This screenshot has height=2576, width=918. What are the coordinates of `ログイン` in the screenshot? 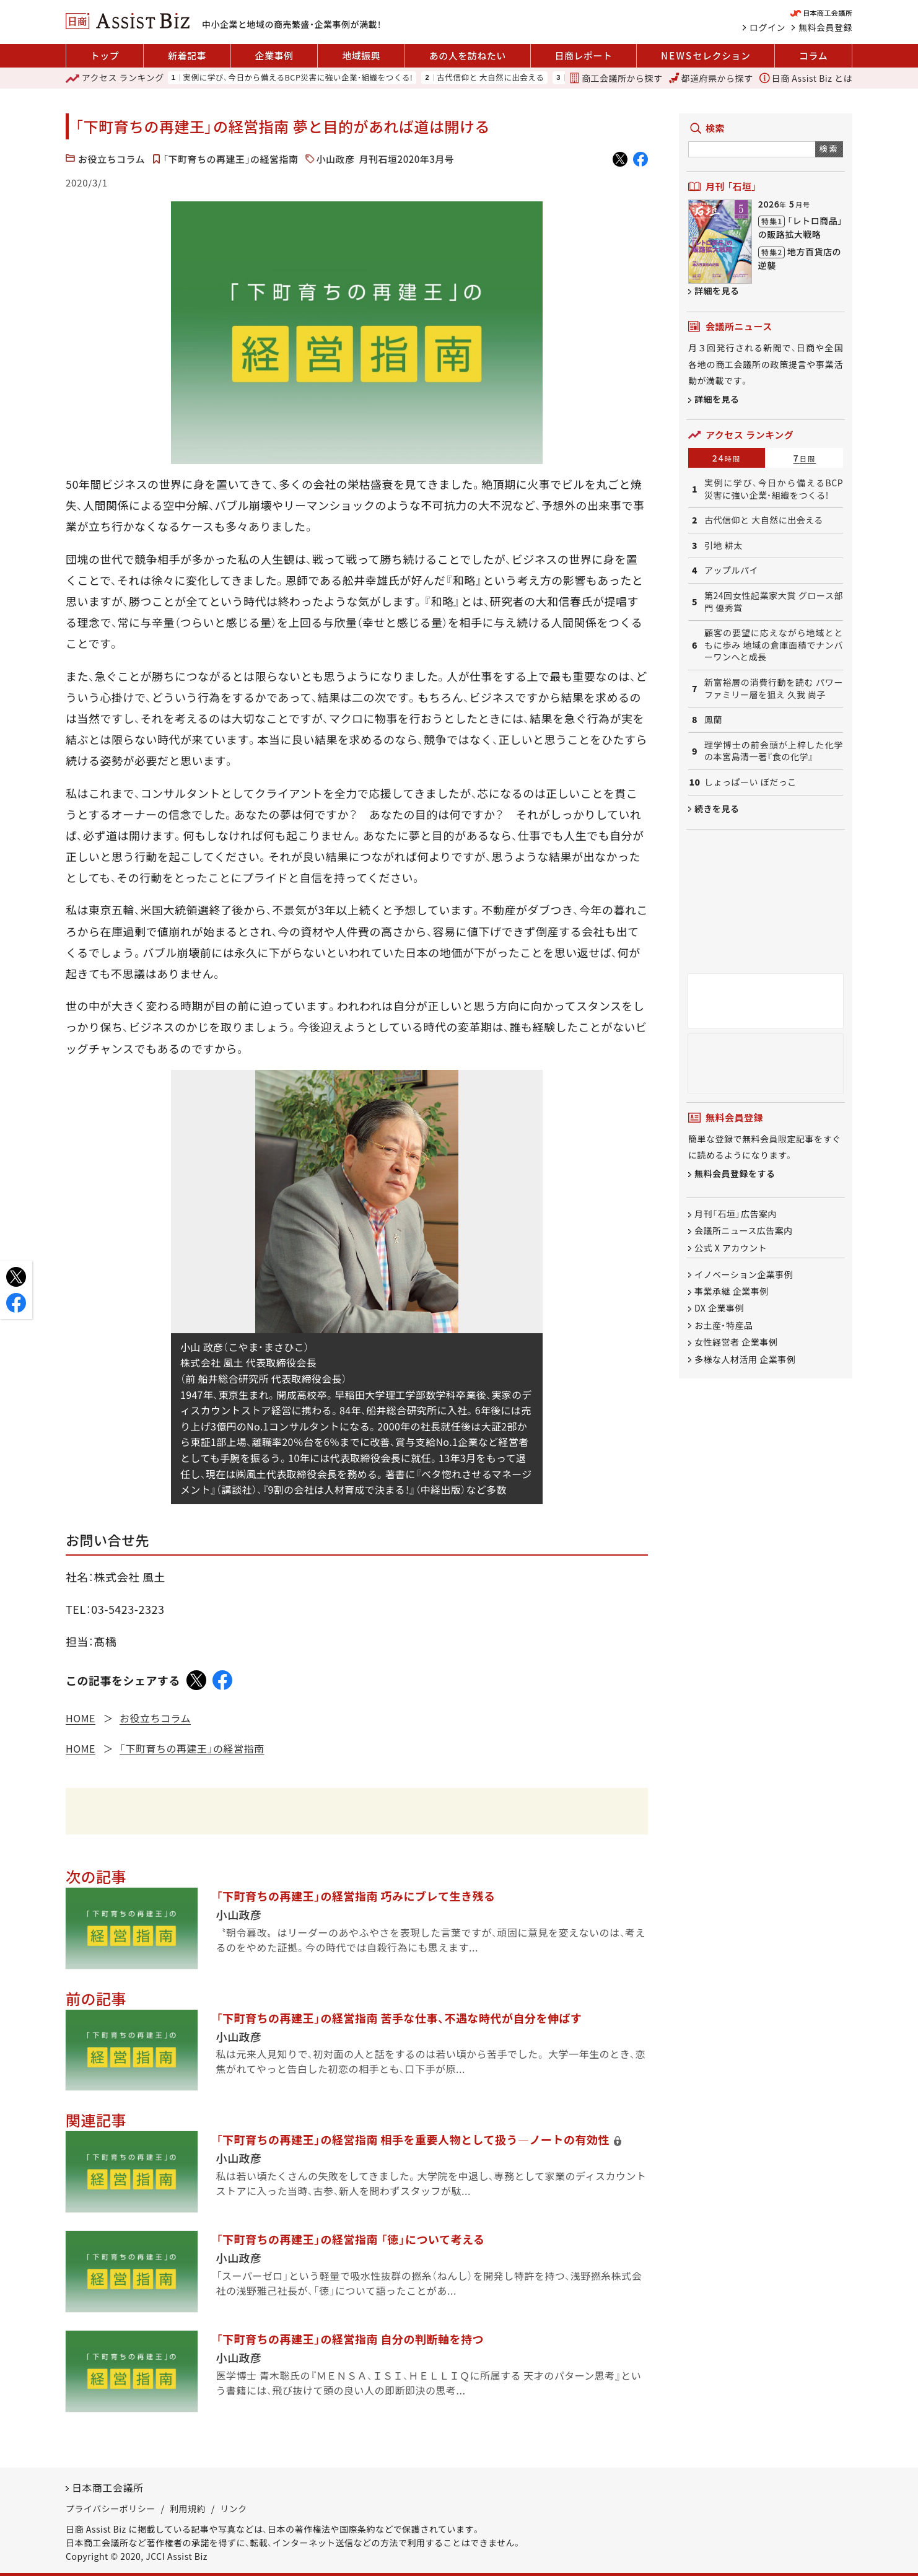 It's located at (767, 27).